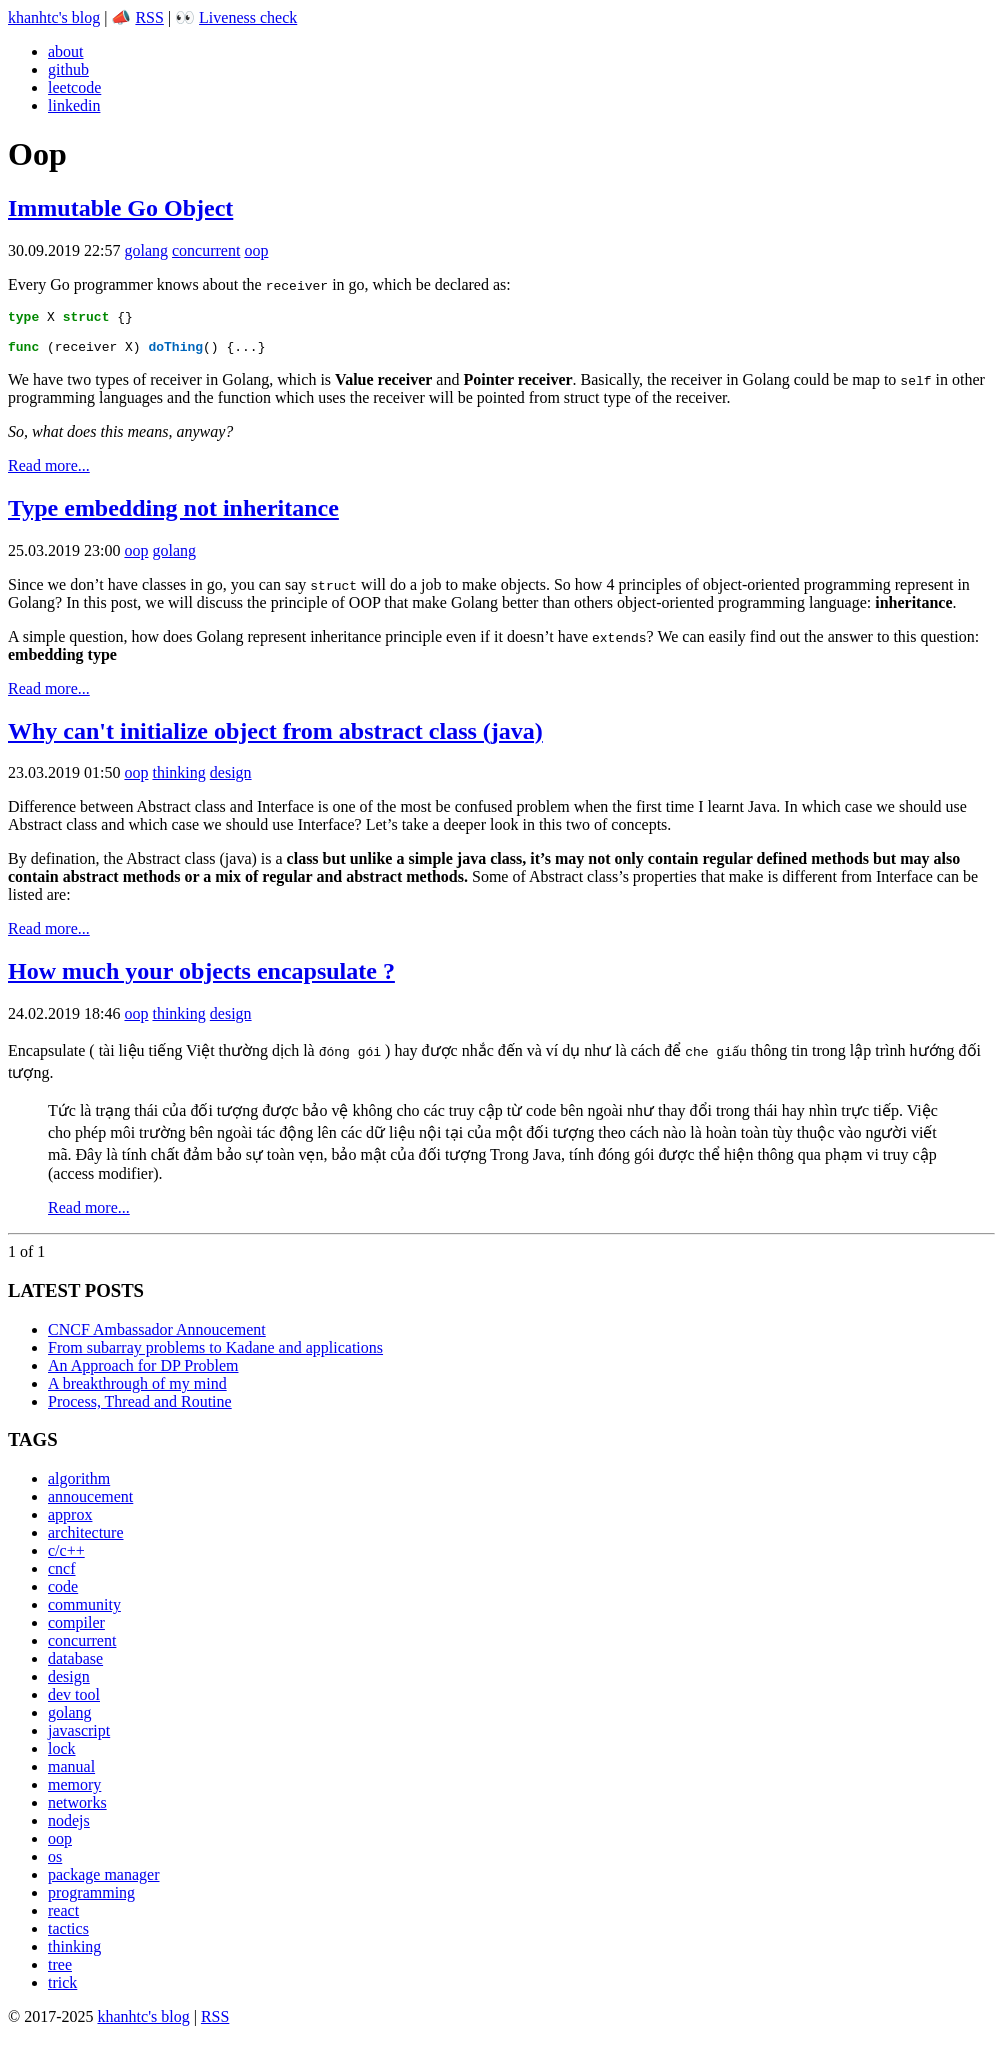 The width and height of the screenshot is (1003, 2051). I want to click on khanhtc's blog, so click(54, 17).